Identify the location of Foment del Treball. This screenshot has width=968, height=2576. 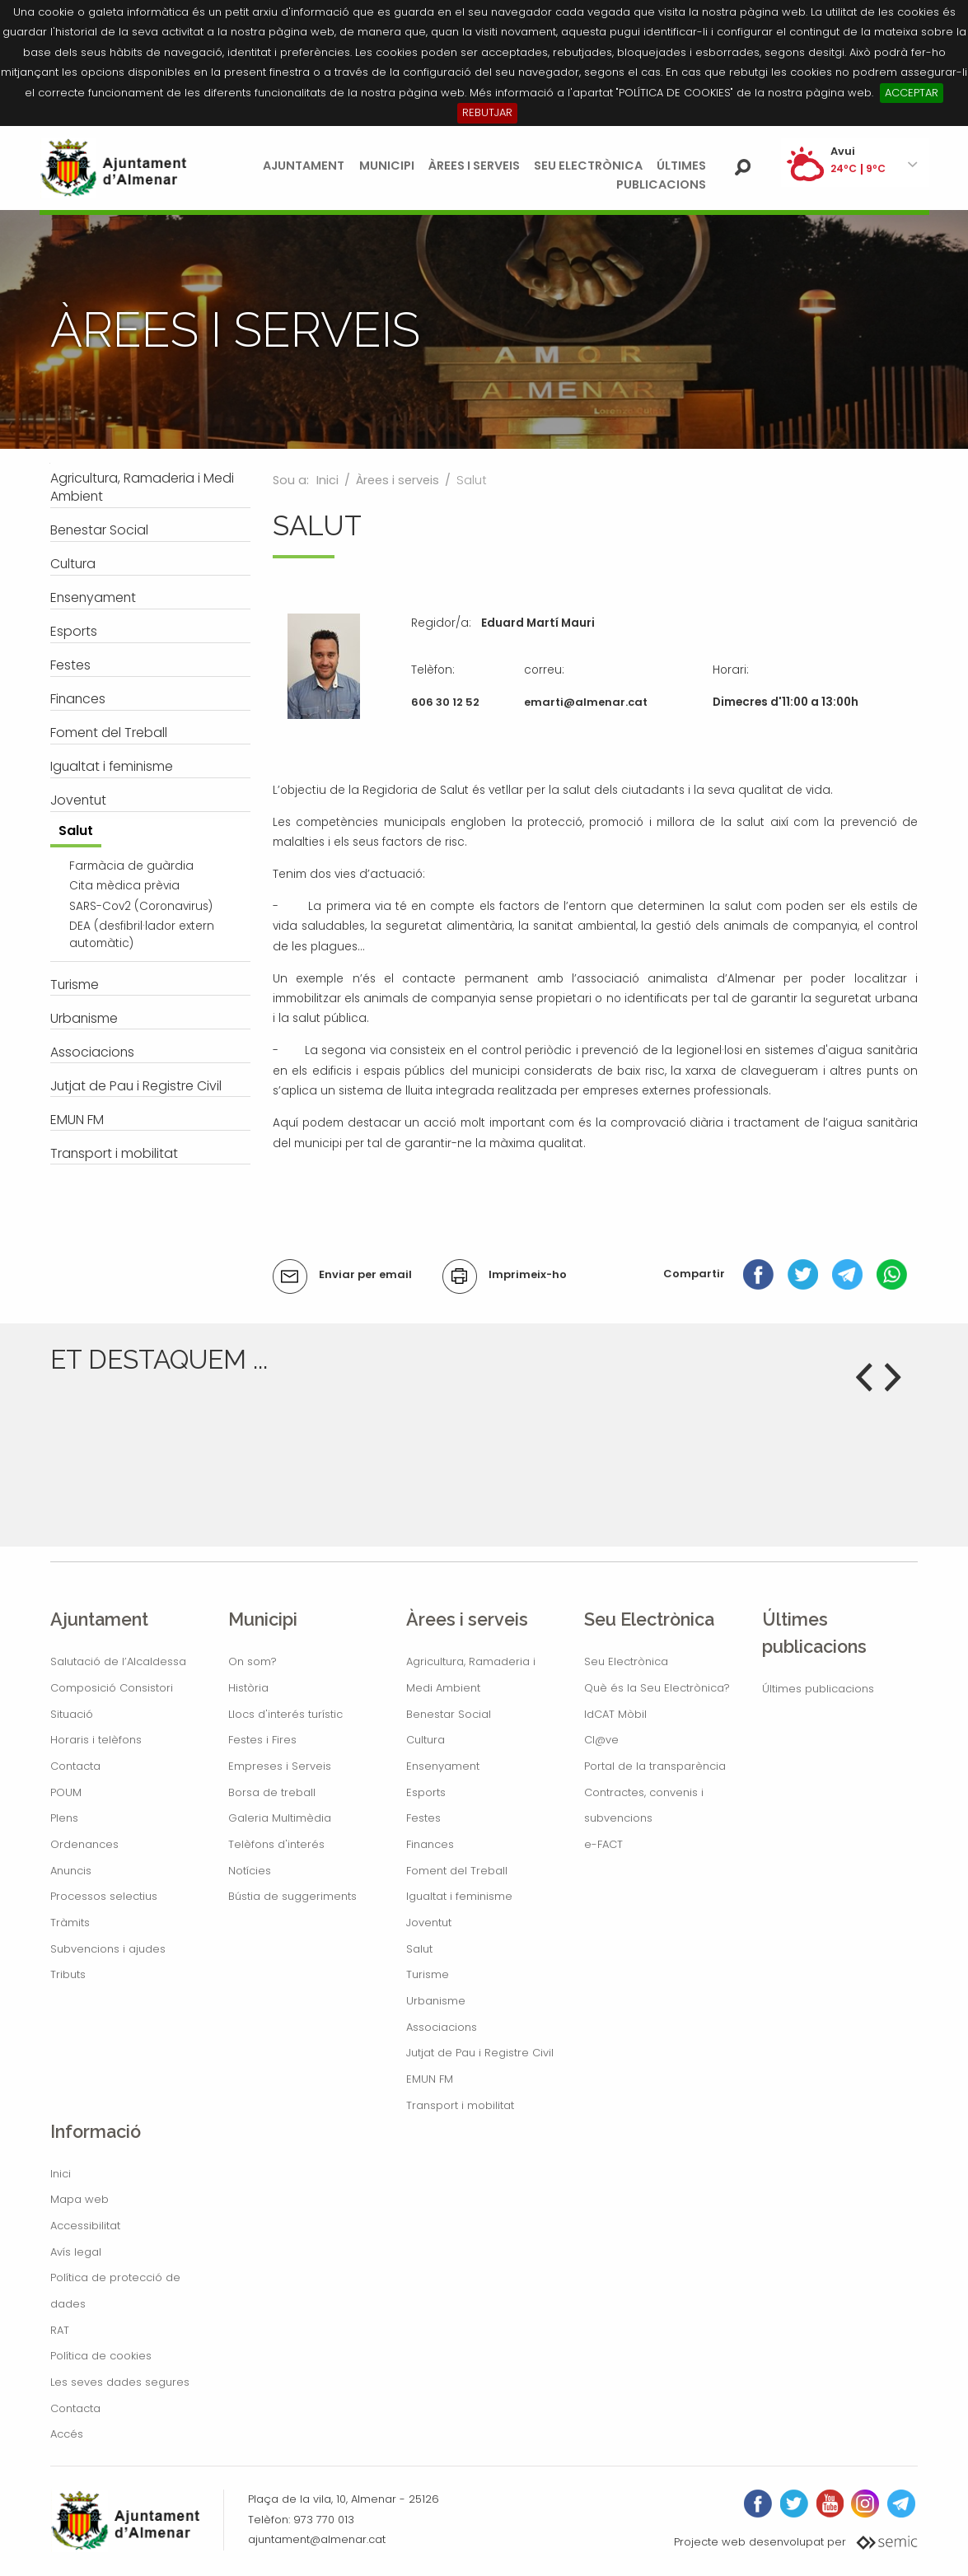
(456, 1870).